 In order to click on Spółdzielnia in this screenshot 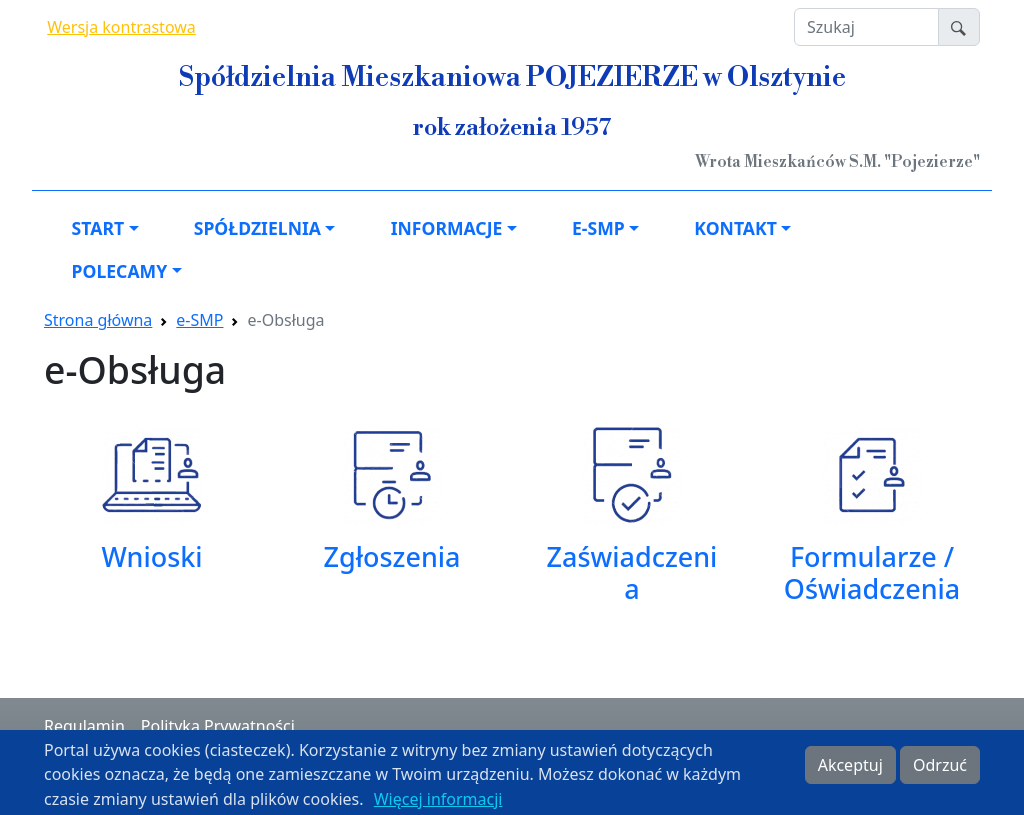, I will do `click(257, 228)`.